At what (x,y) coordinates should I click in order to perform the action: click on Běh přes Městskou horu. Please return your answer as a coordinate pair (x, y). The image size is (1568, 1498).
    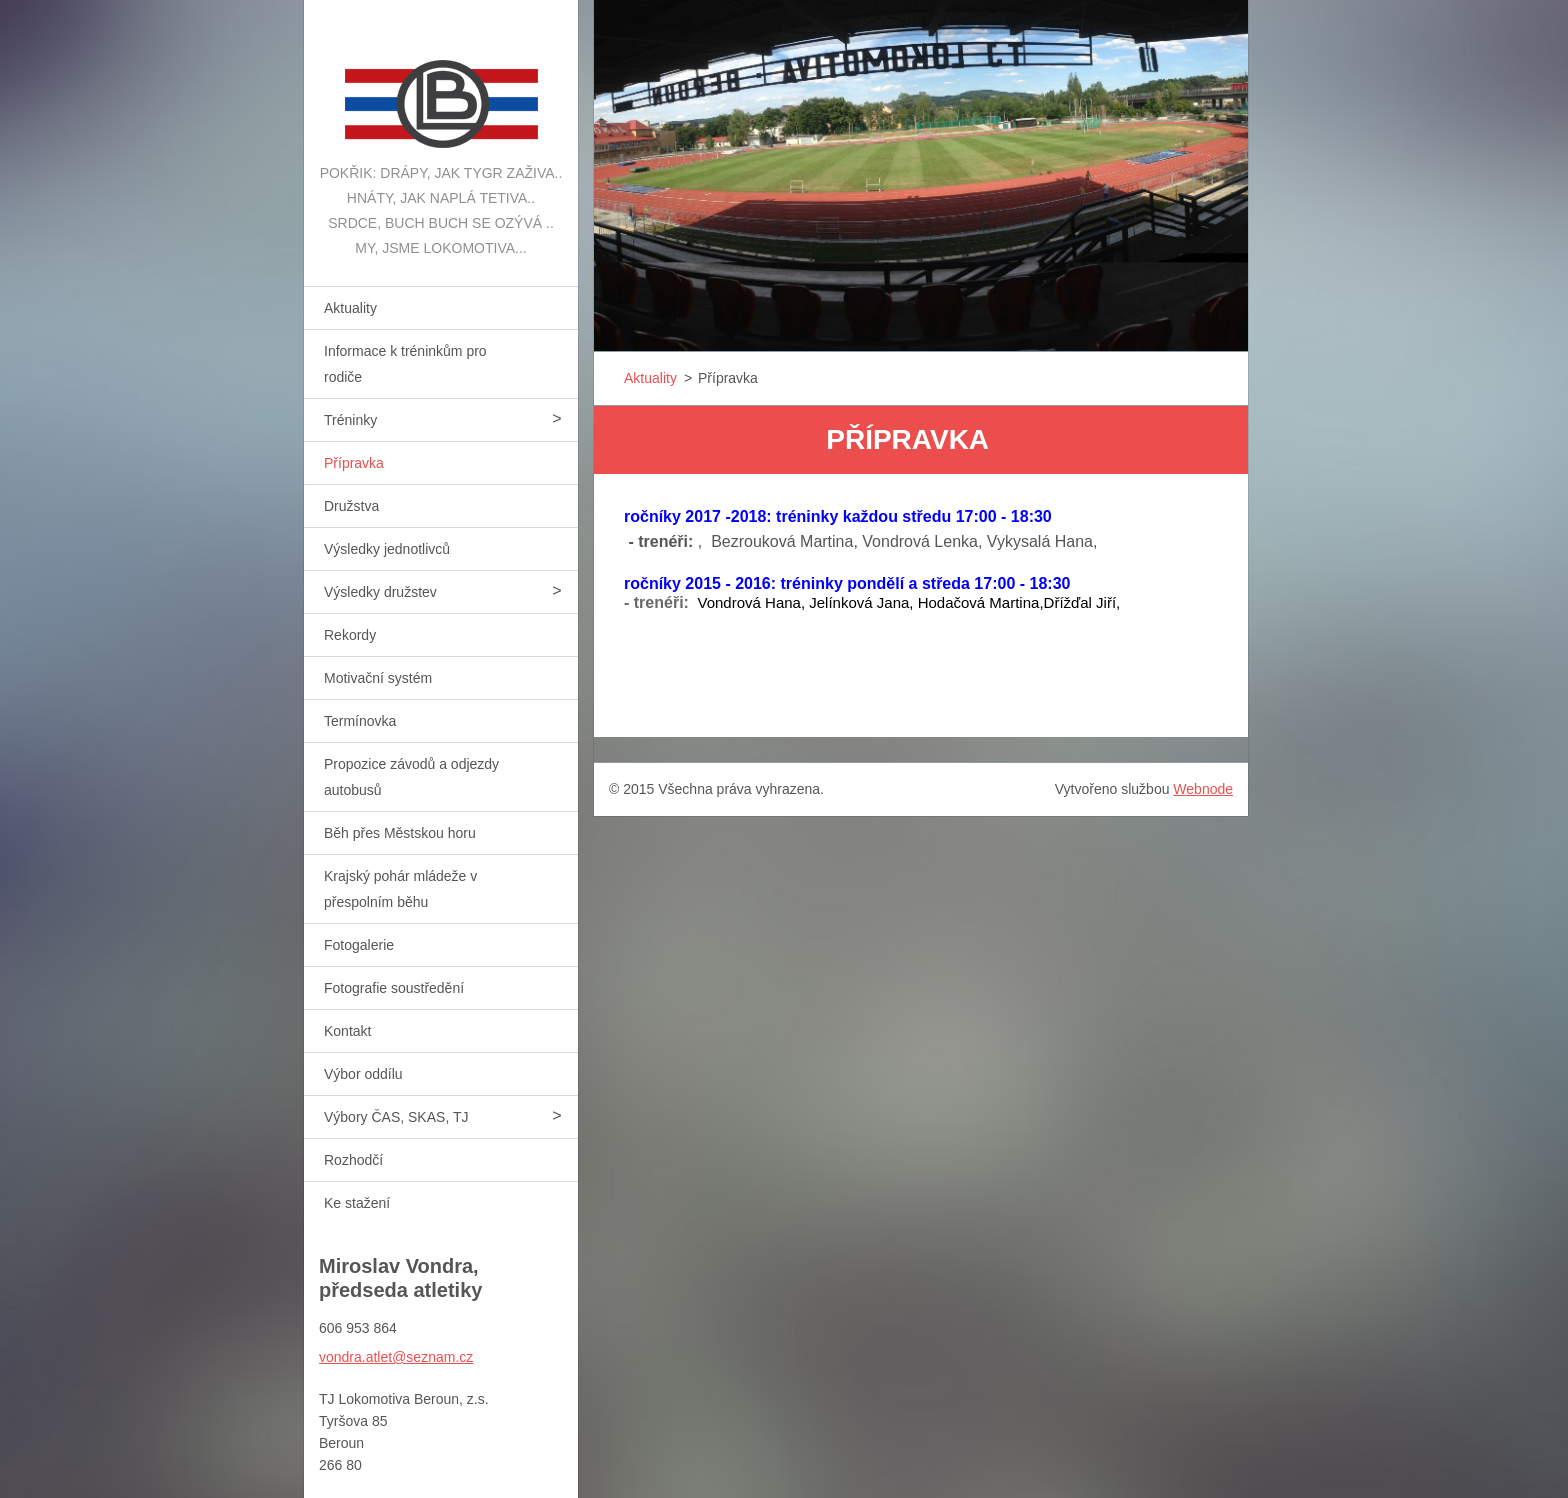
    Looking at the image, I should click on (400, 833).